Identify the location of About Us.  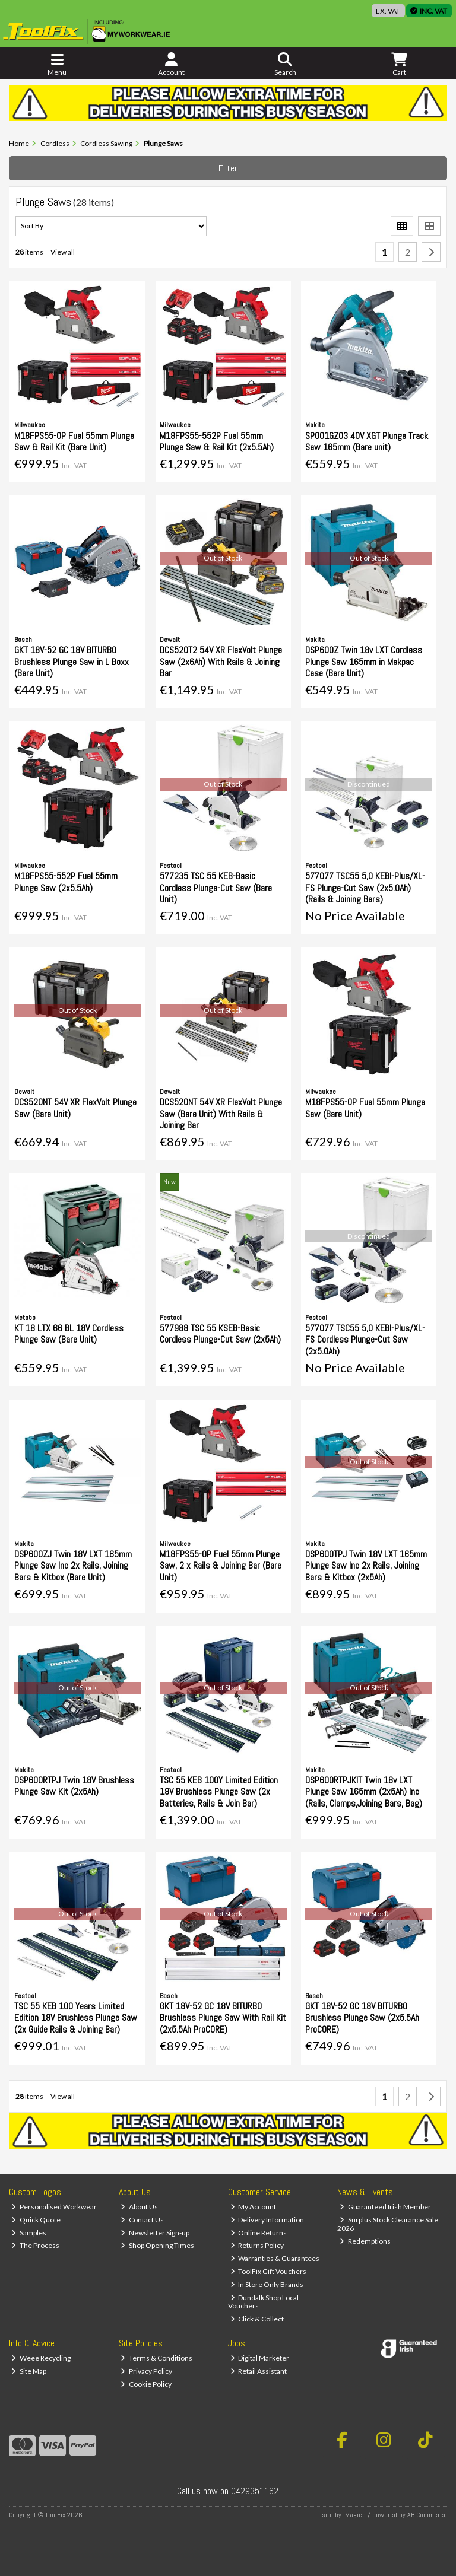
(139, 2206).